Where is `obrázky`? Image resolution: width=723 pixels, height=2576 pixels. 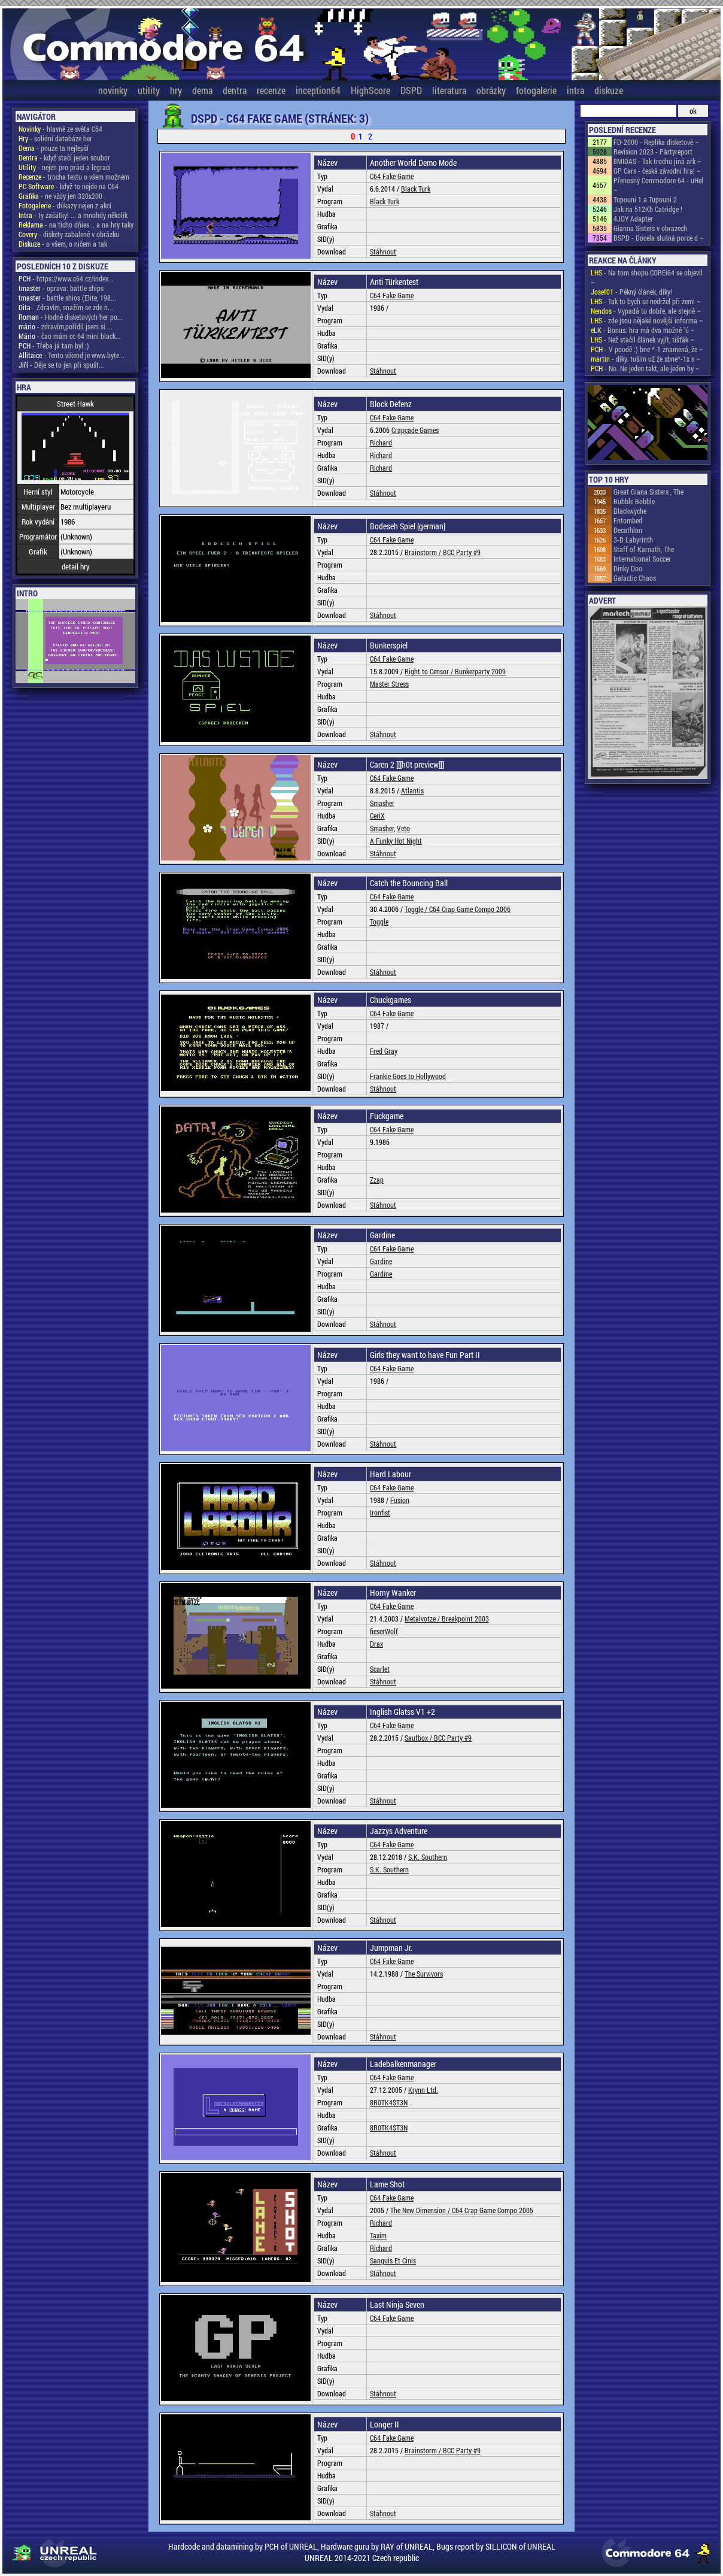 obrázky is located at coordinates (491, 90).